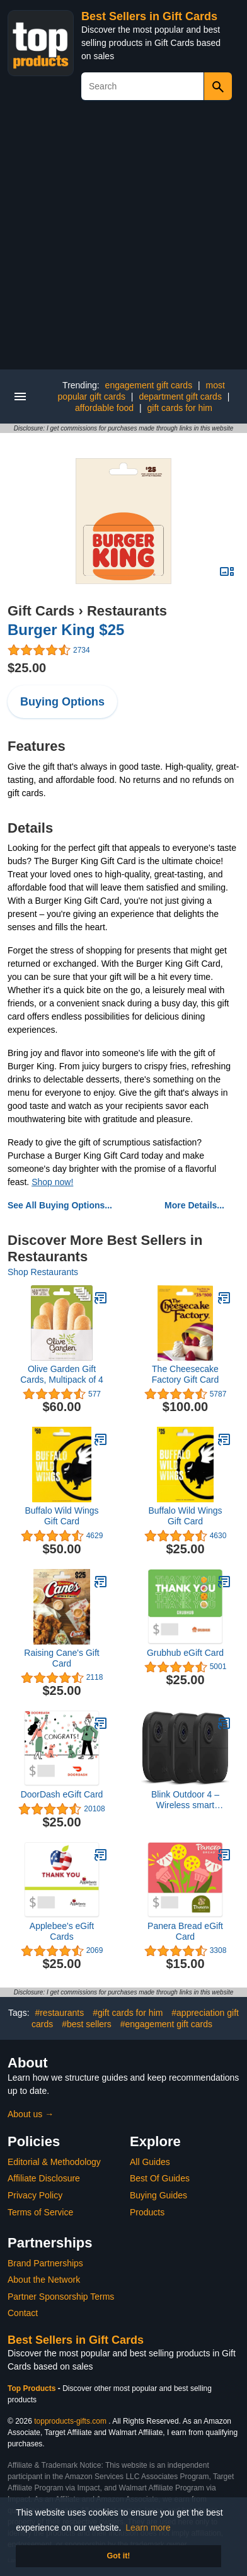  I want to click on Buying Guides, so click(158, 2195).